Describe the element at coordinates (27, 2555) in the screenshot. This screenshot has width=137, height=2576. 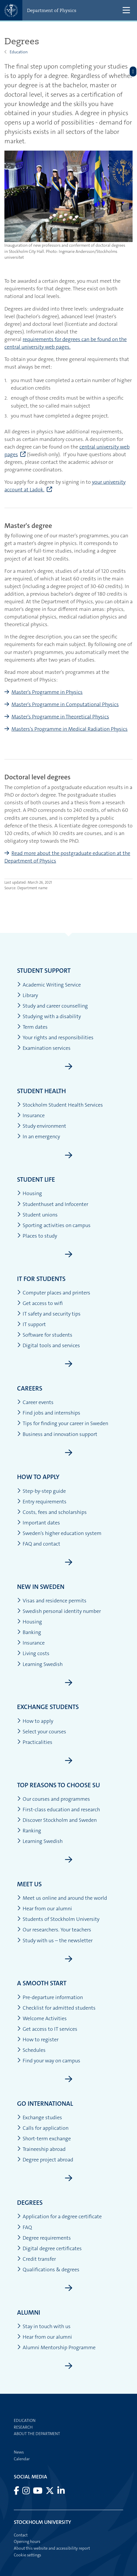
I see `Cookie settings` at that location.